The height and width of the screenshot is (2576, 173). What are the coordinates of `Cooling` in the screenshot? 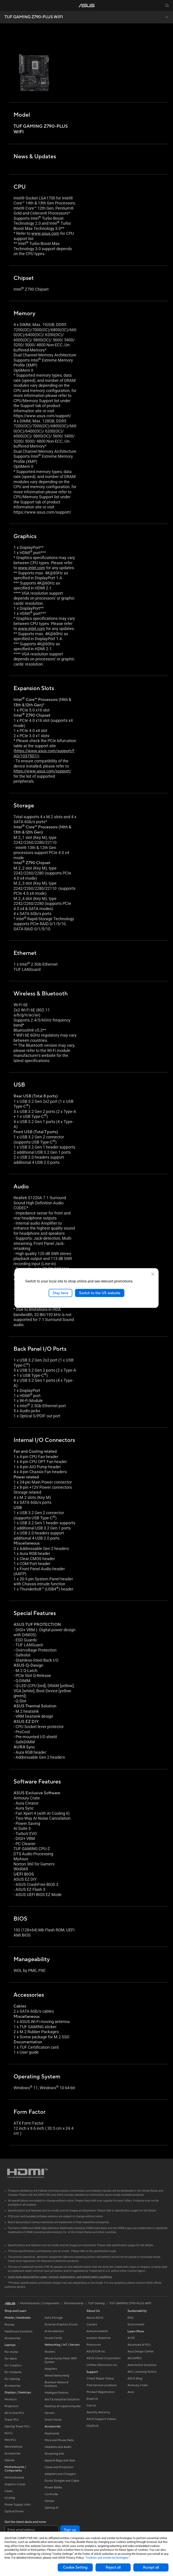 It's located at (10, 2498).